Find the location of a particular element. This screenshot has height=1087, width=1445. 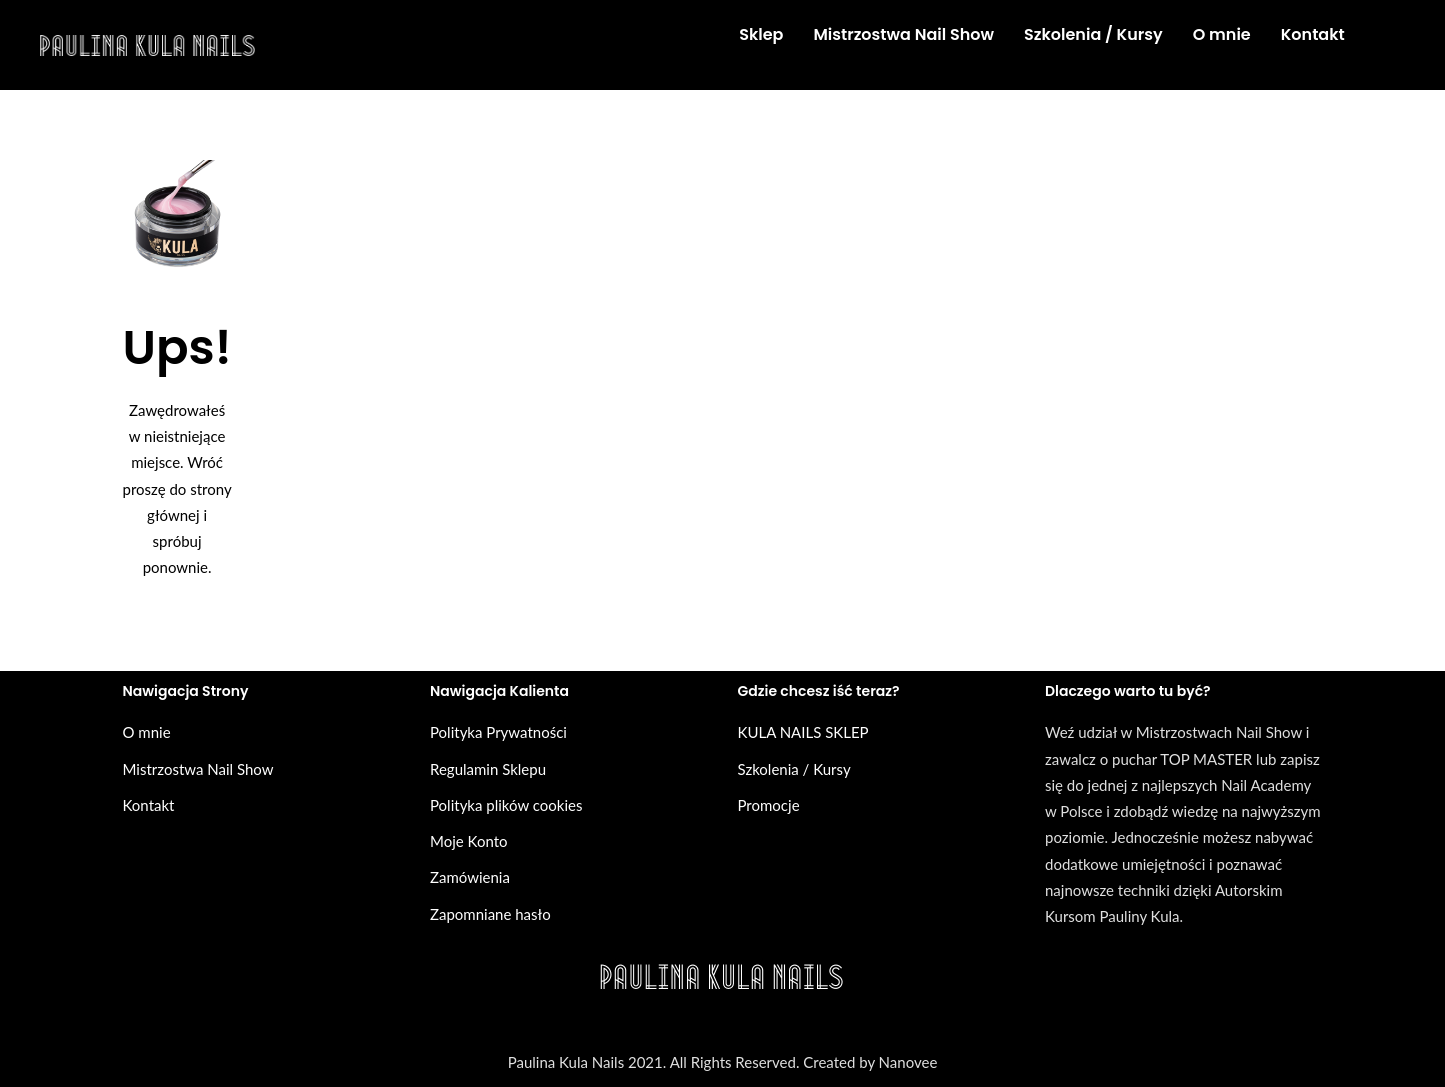

Mistrzostwa Nail Show is located at coordinates (198, 769).